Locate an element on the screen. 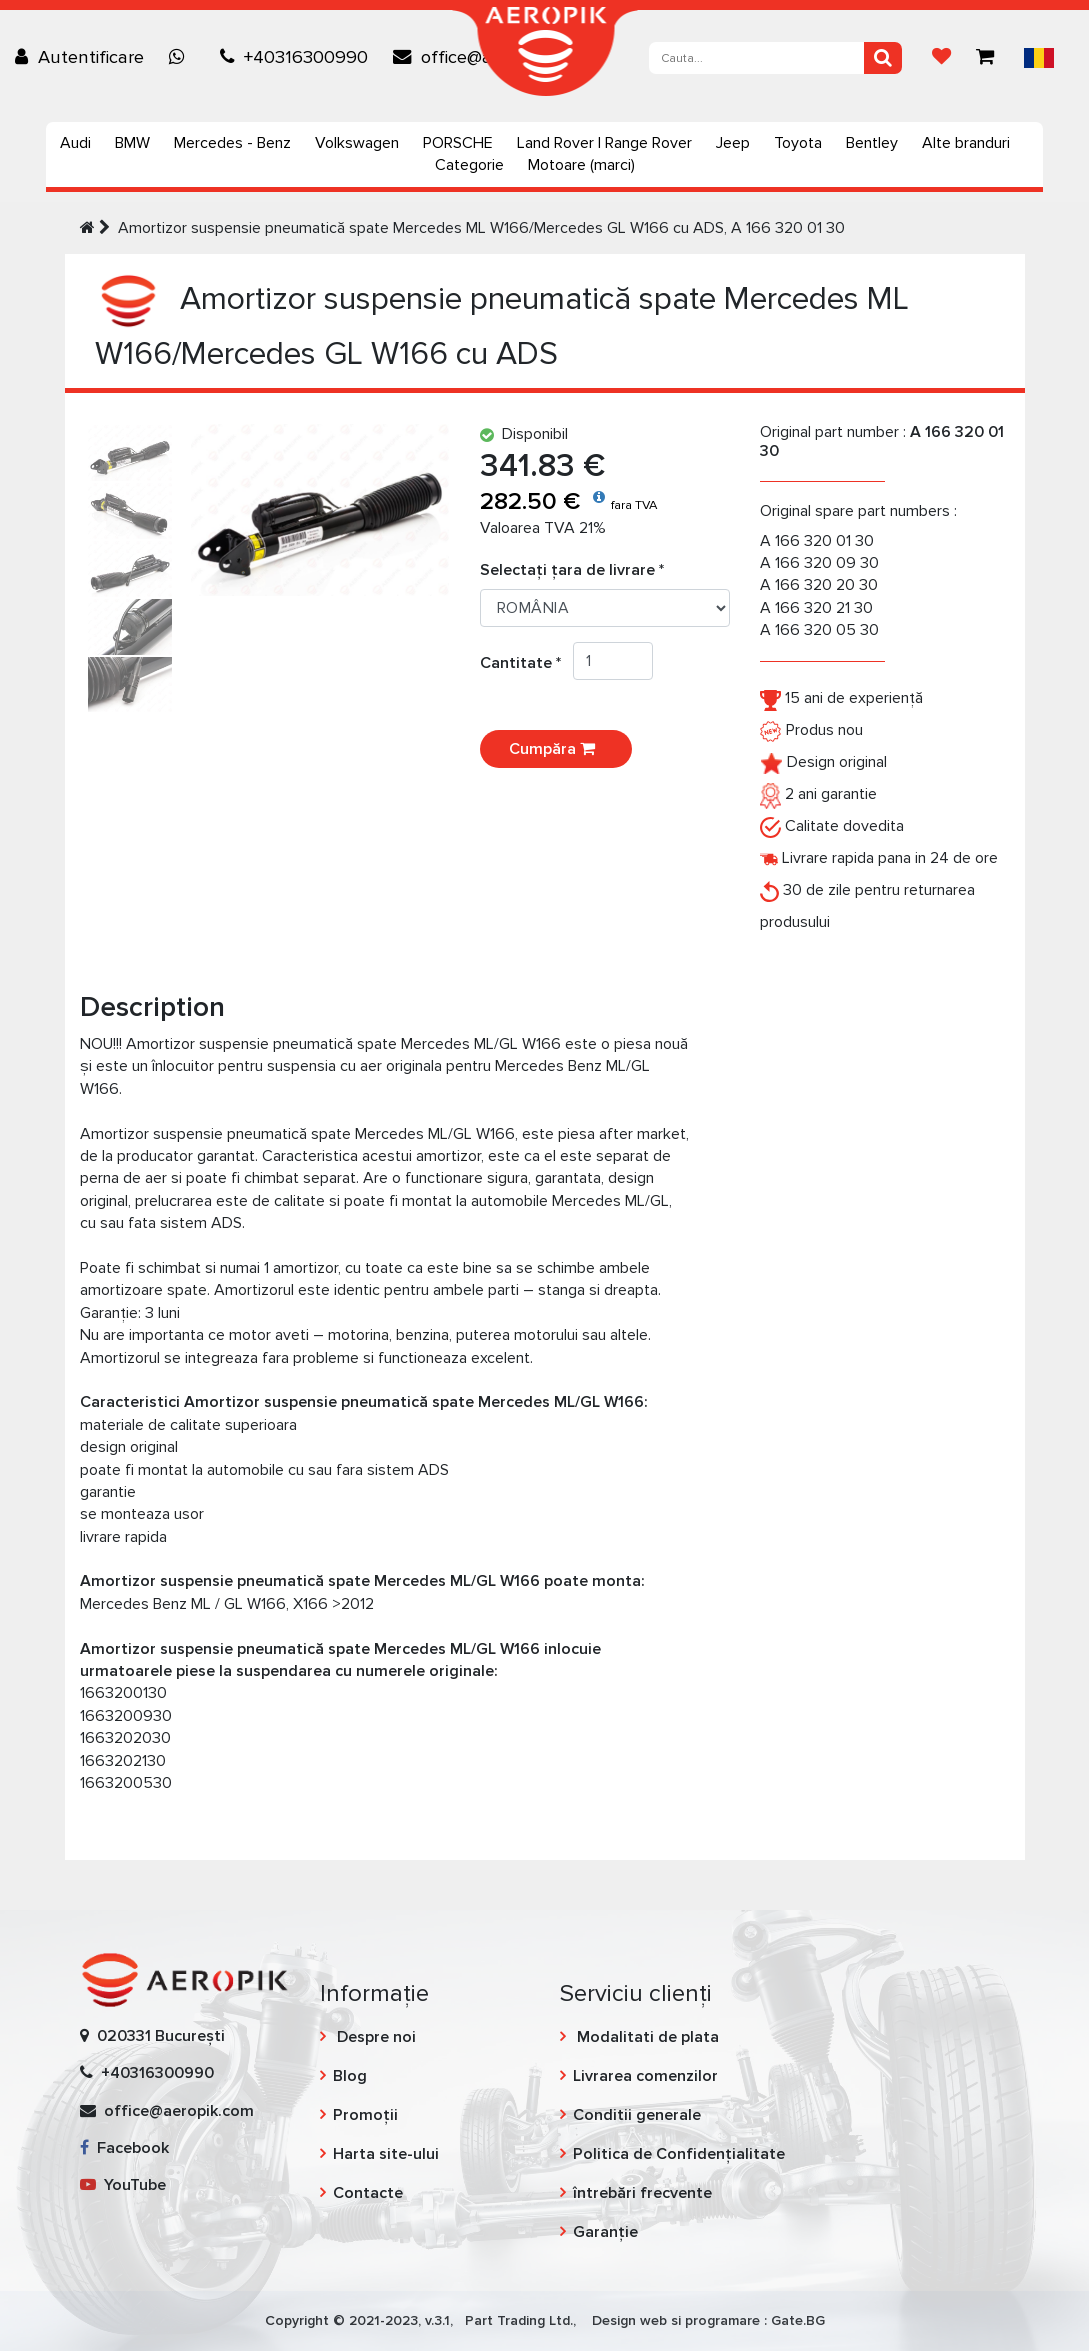  Land Rover | Range Rover is located at coordinates (604, 143).